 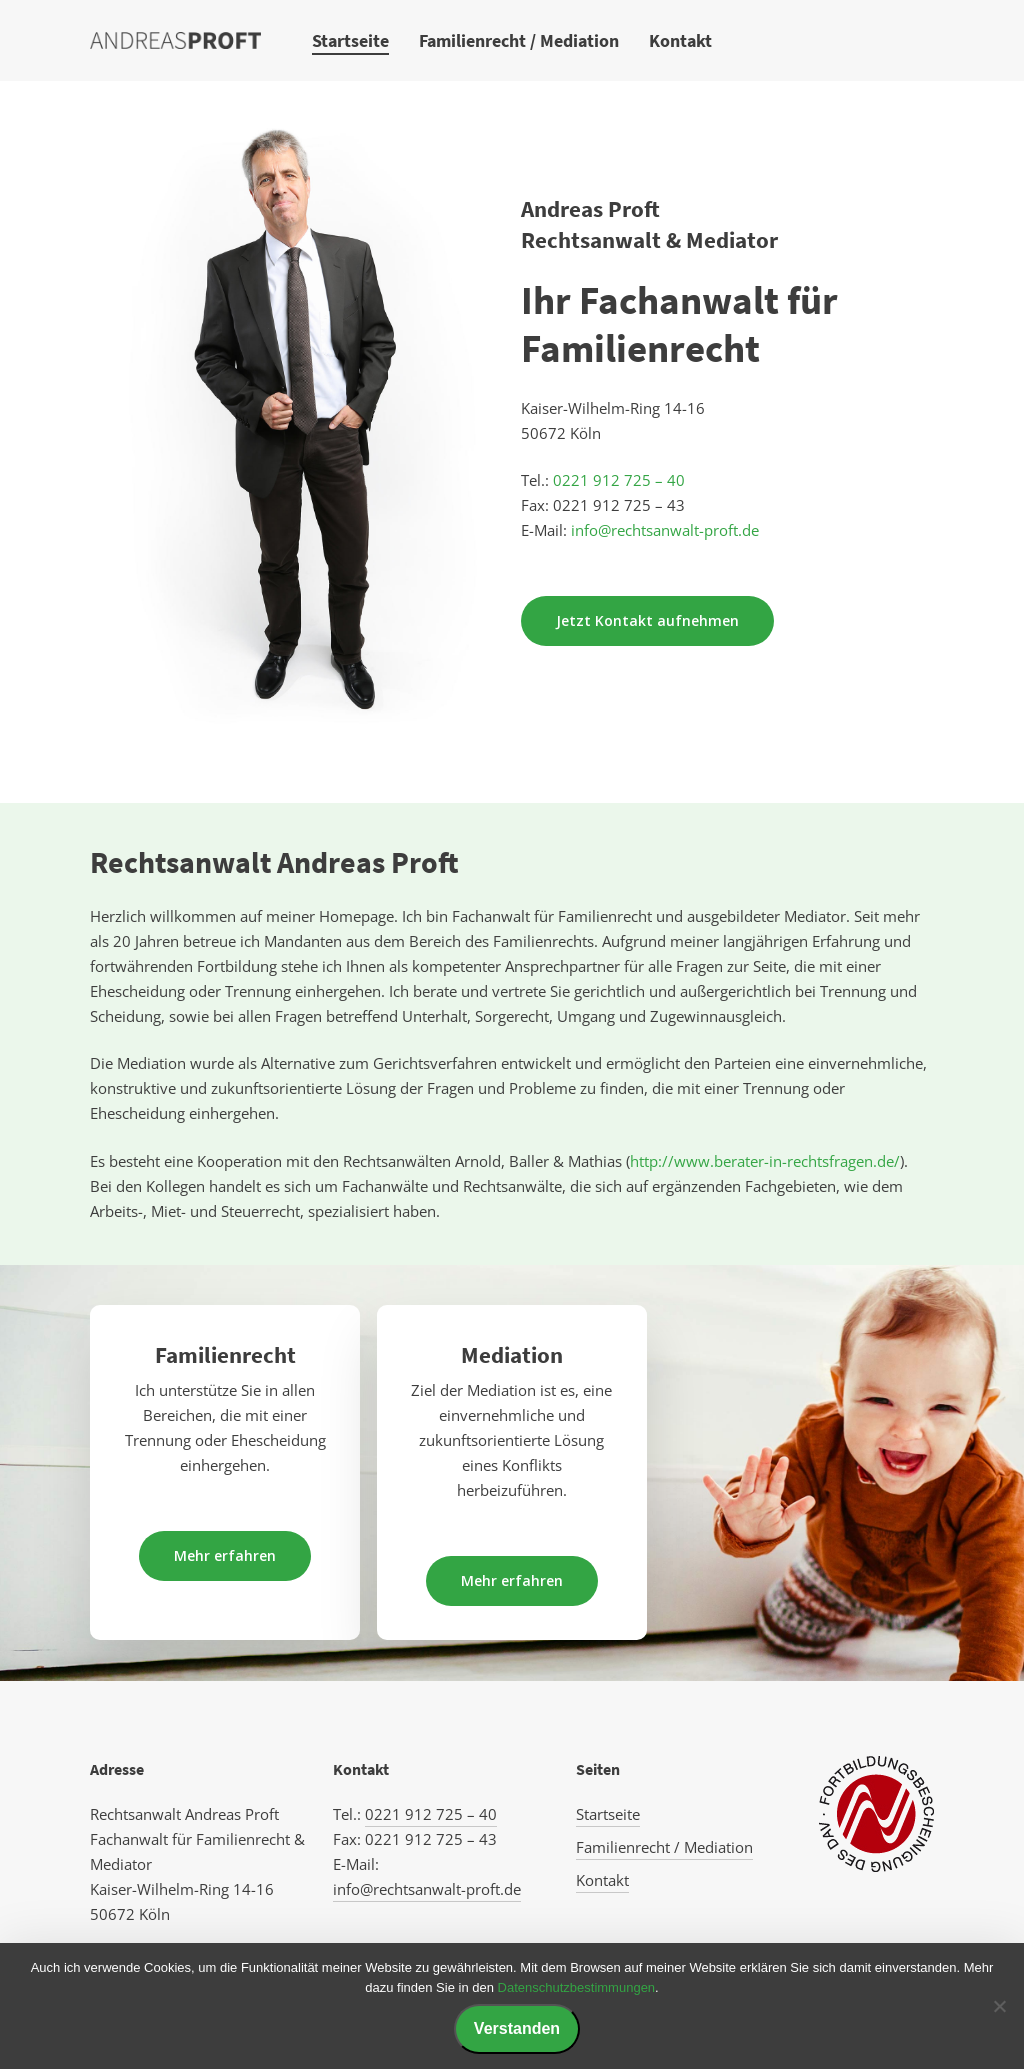 I want to click on [Nein], so click(x=999, y=2006).